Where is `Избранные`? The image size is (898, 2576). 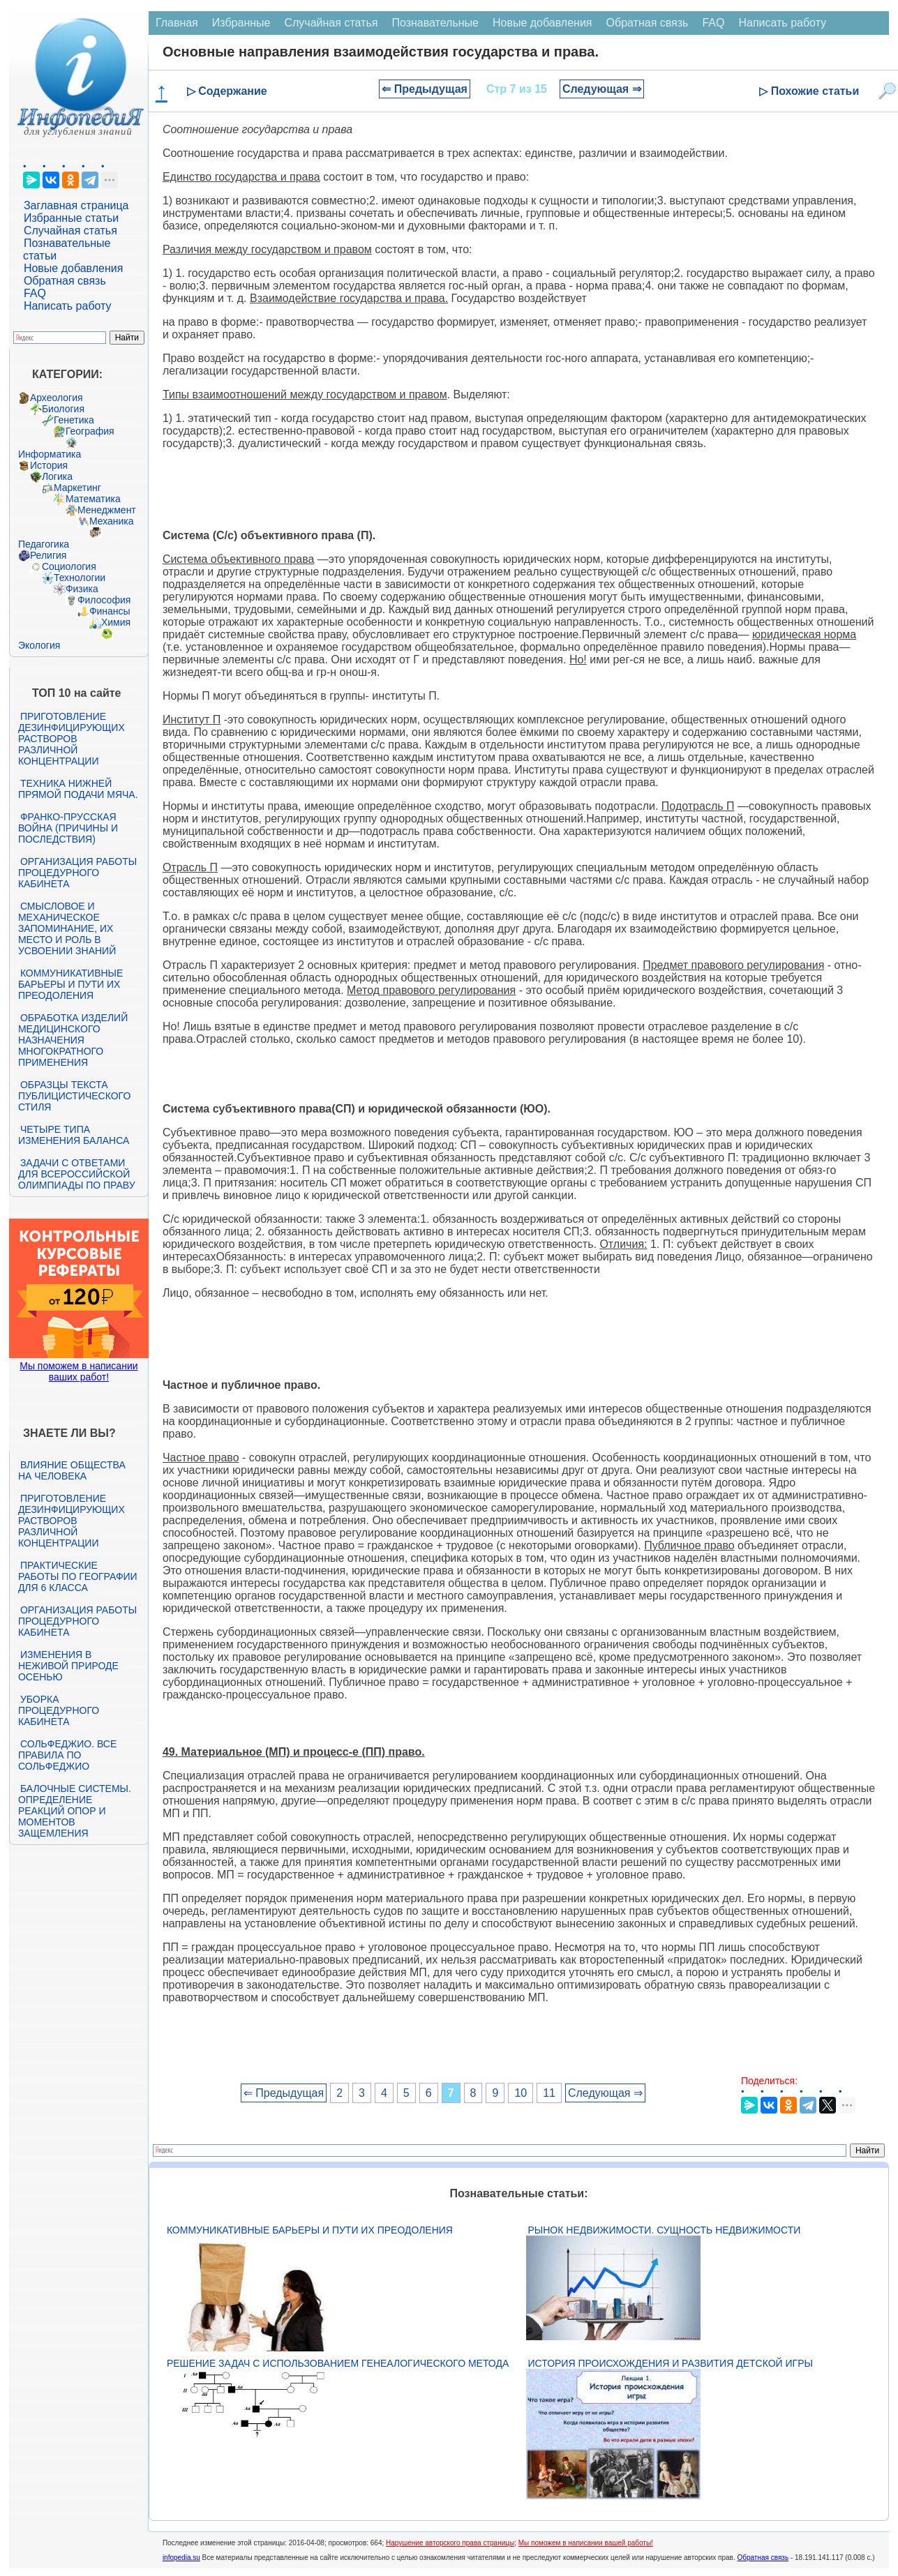
Избранные is located at coordinates (241, 23).